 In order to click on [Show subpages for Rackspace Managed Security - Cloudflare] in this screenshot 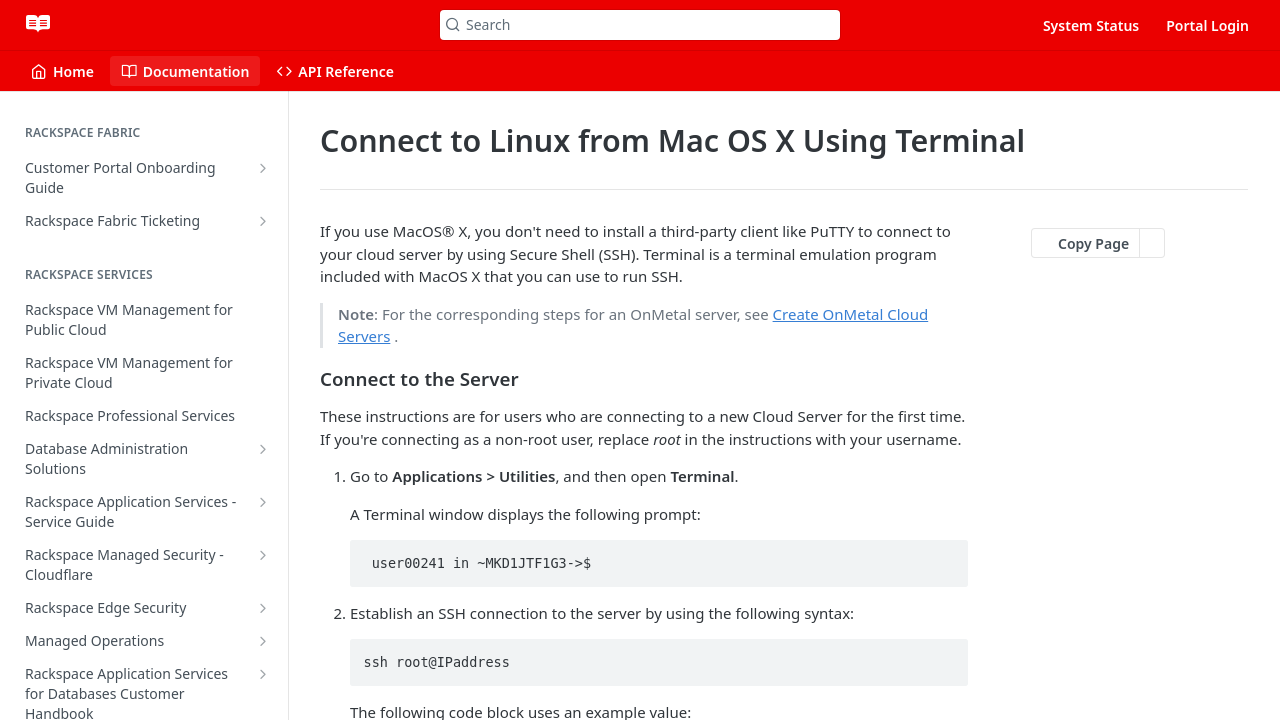, I will do `click(263, 555)`.